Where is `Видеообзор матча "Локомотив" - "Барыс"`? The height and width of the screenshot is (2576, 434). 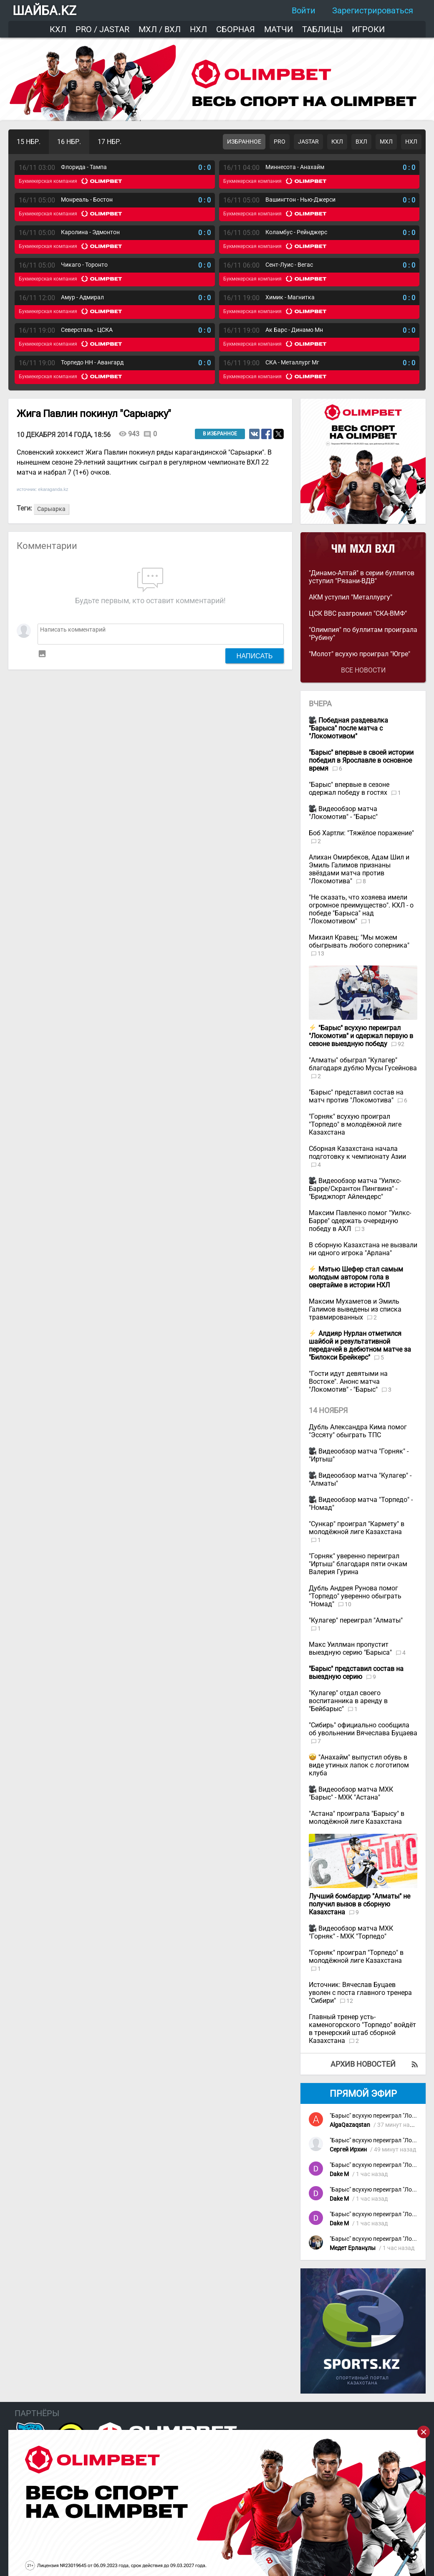 Видеообзор матча "Локомотив" - "Барыс" is located at coordinates (343, 813).